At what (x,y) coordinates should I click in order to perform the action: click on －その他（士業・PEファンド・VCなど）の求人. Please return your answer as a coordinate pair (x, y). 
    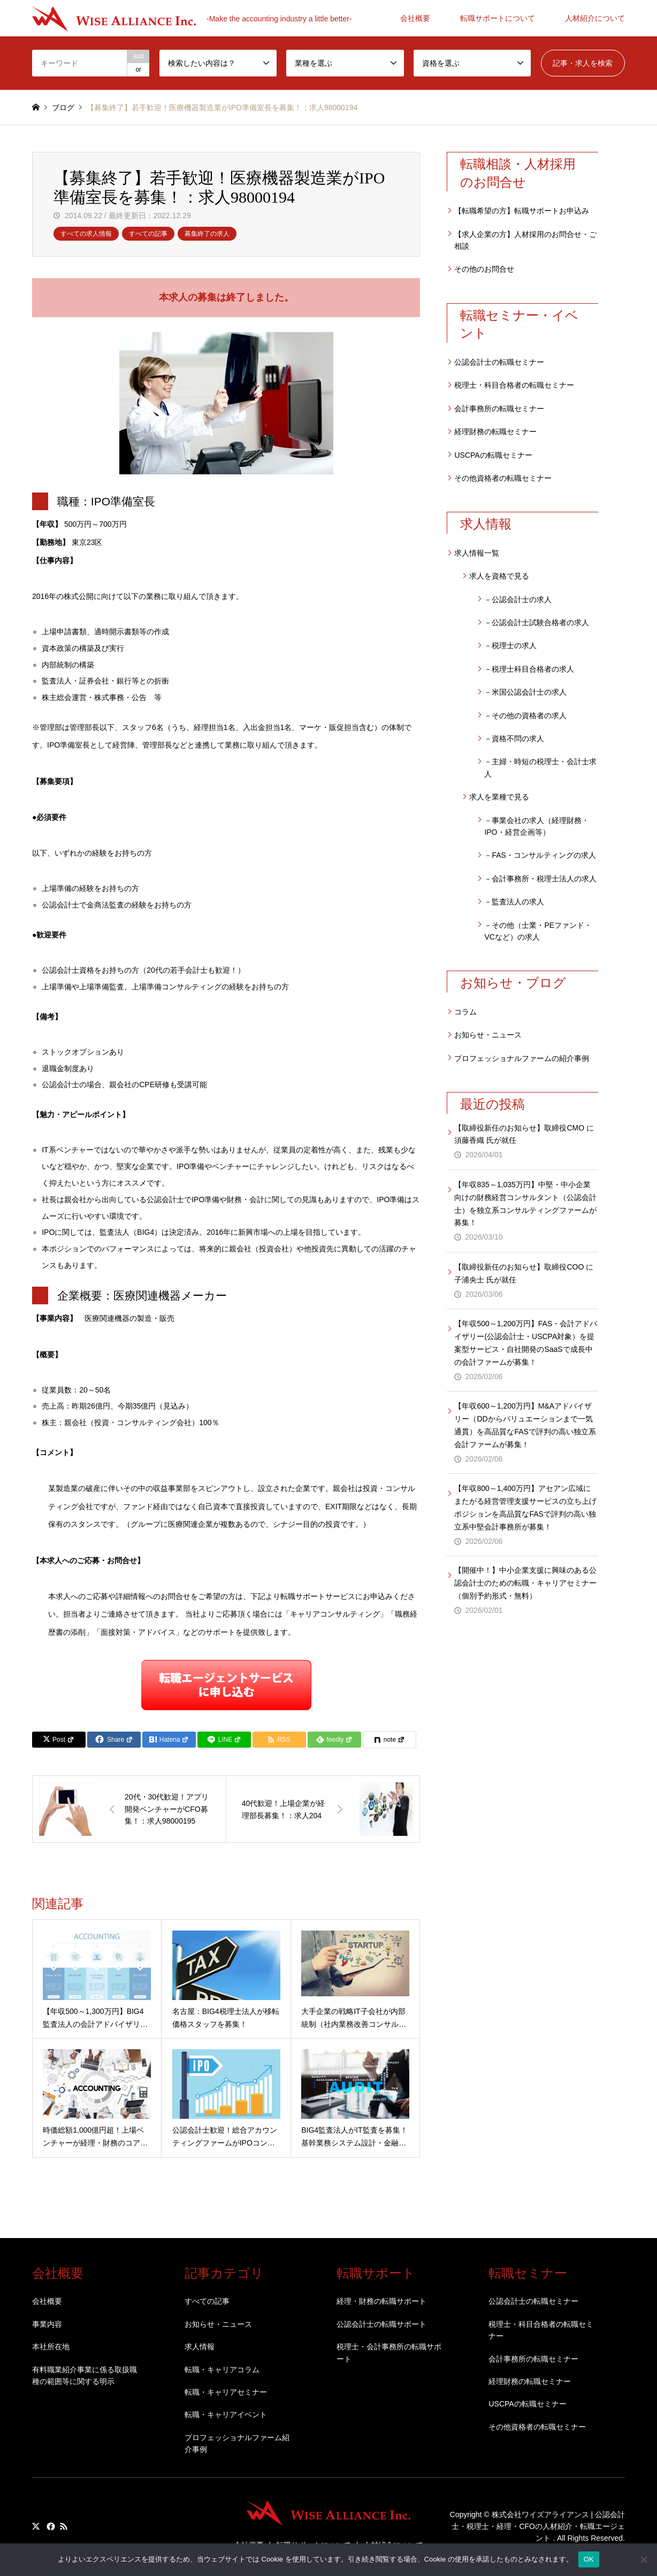
    Looking at the image, I should click on (538, 931).